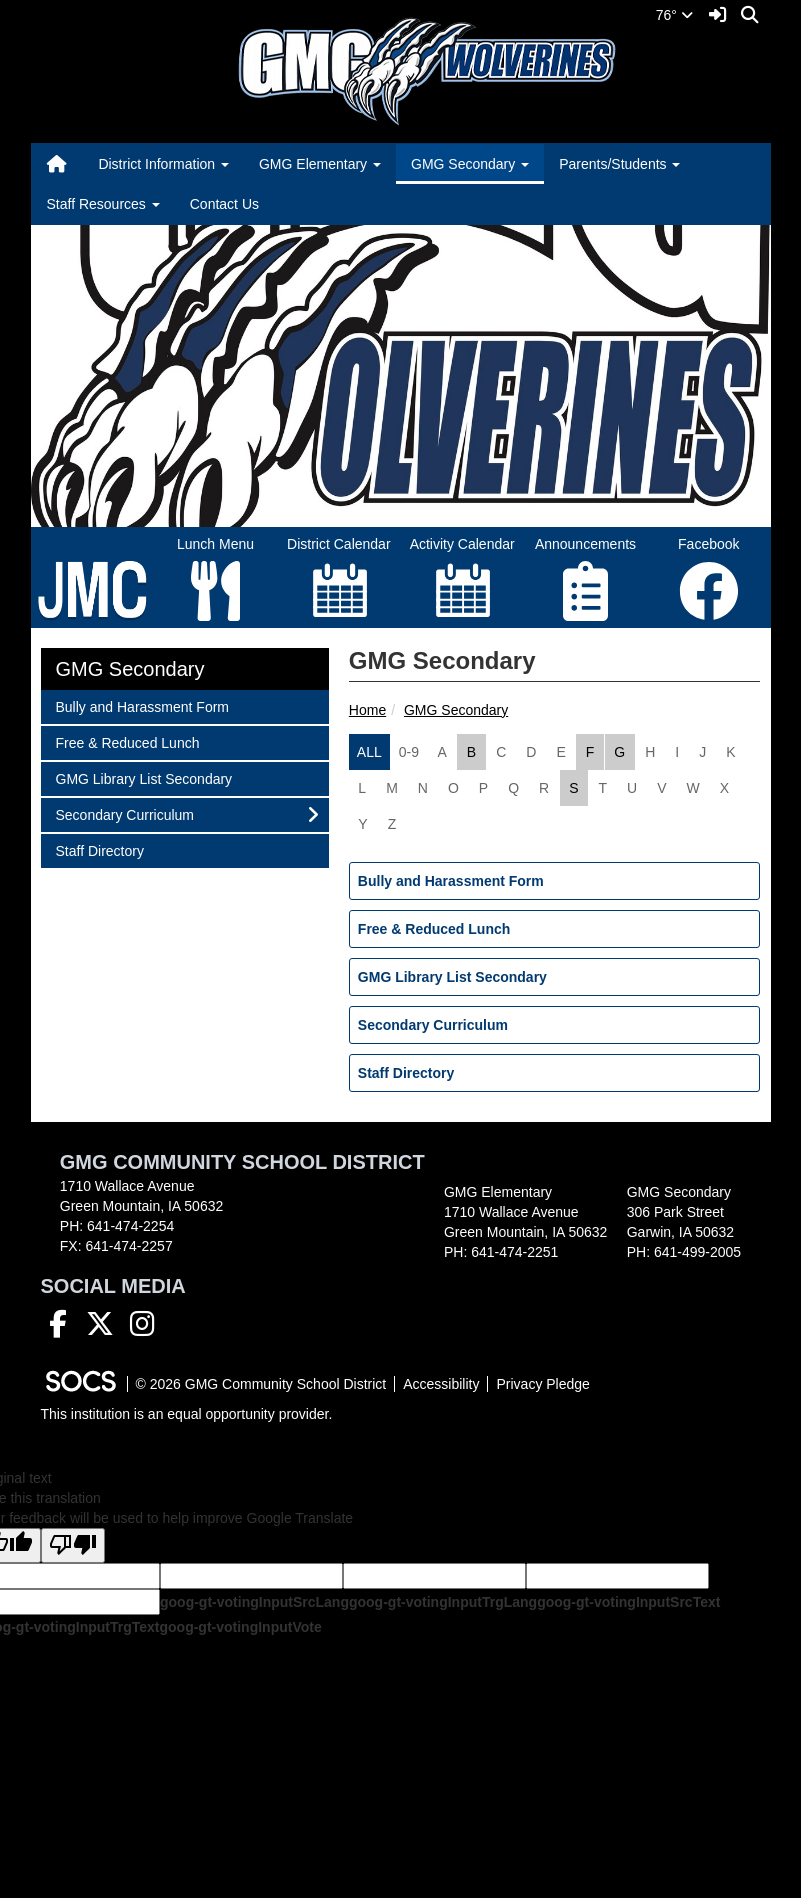 The height and width of the screenshot is (1898, 801). I want to click on Free & Reduced Lunch, so click(434, 929).